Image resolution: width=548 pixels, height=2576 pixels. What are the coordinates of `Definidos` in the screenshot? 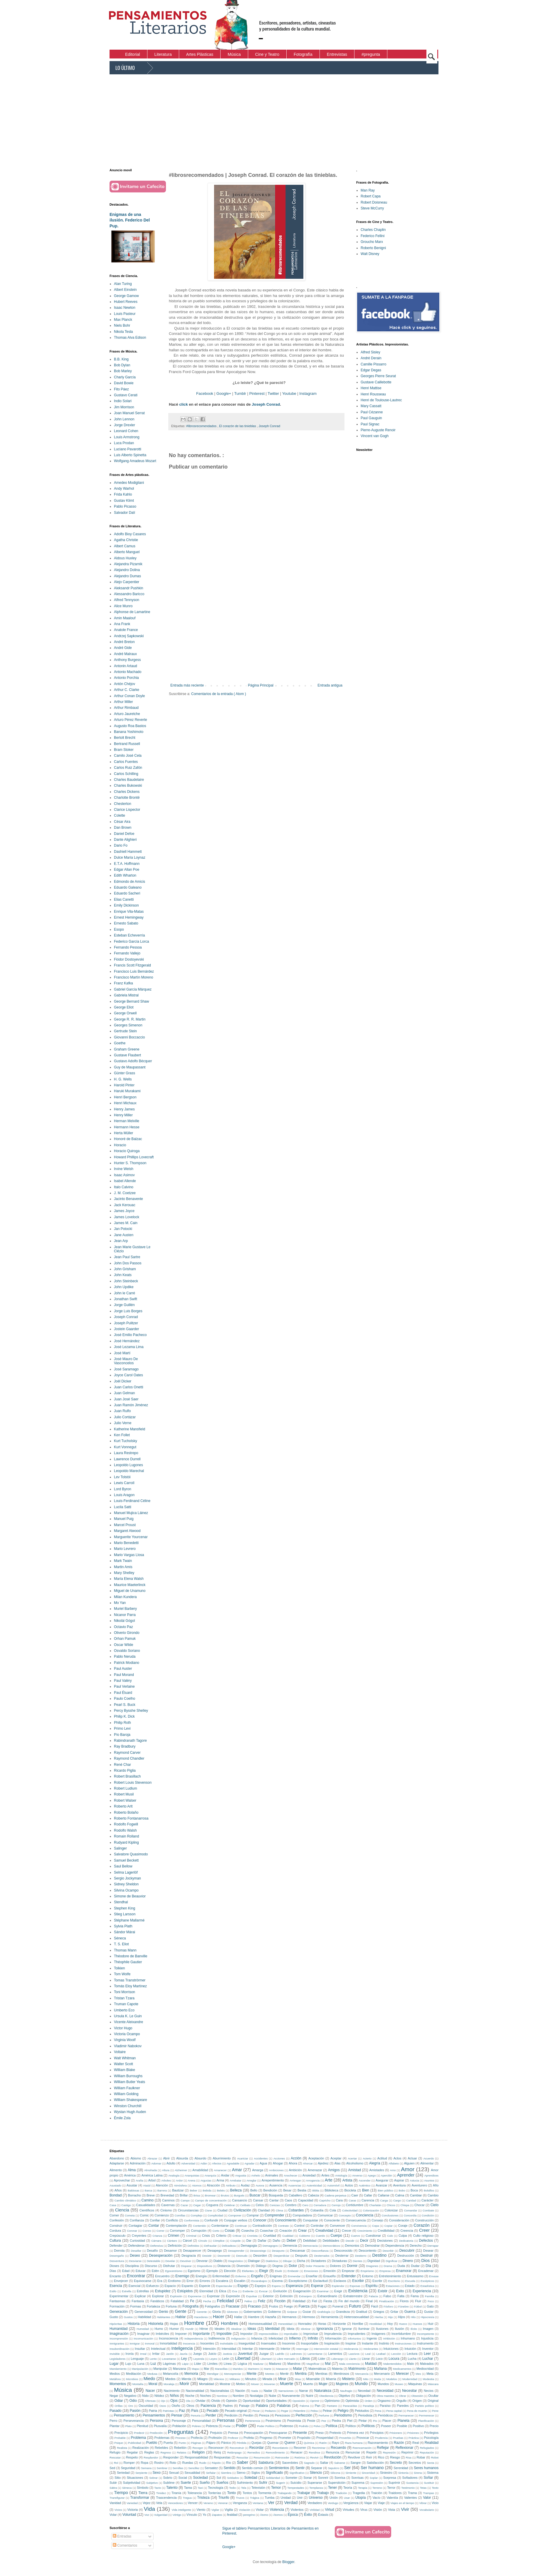 It's located at (193, 2245).